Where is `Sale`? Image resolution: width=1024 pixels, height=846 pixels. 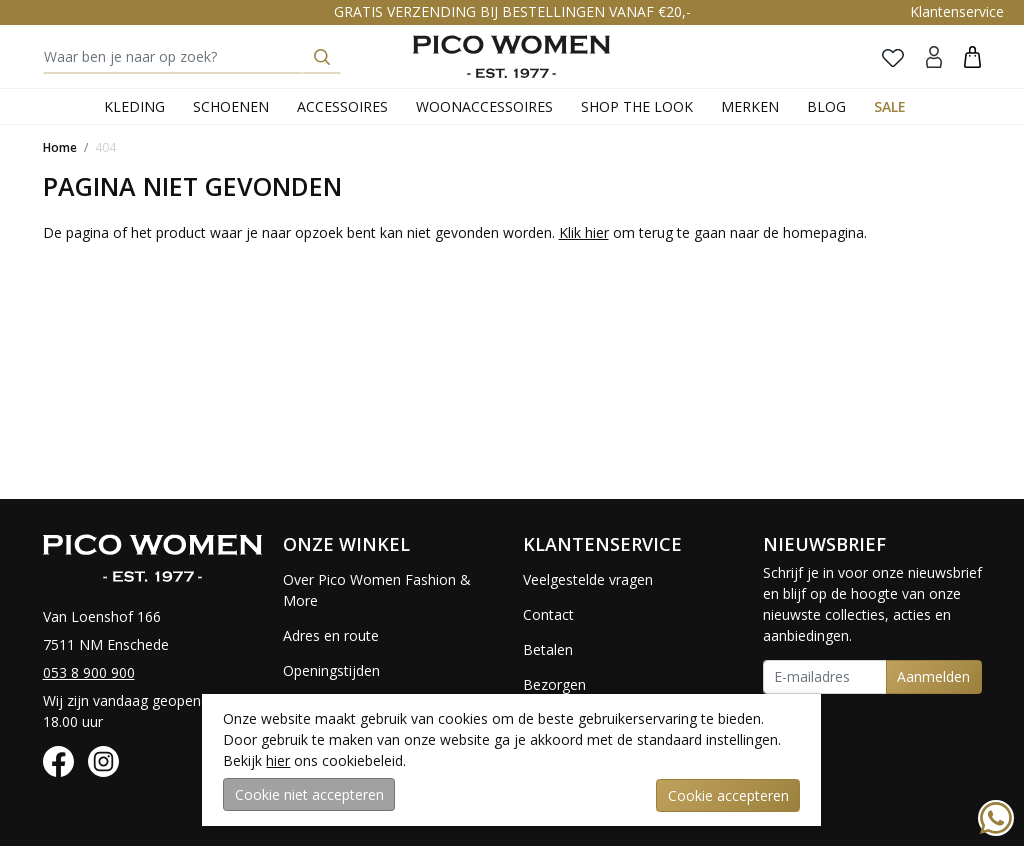 Sale is located at coordinates (890, 106).